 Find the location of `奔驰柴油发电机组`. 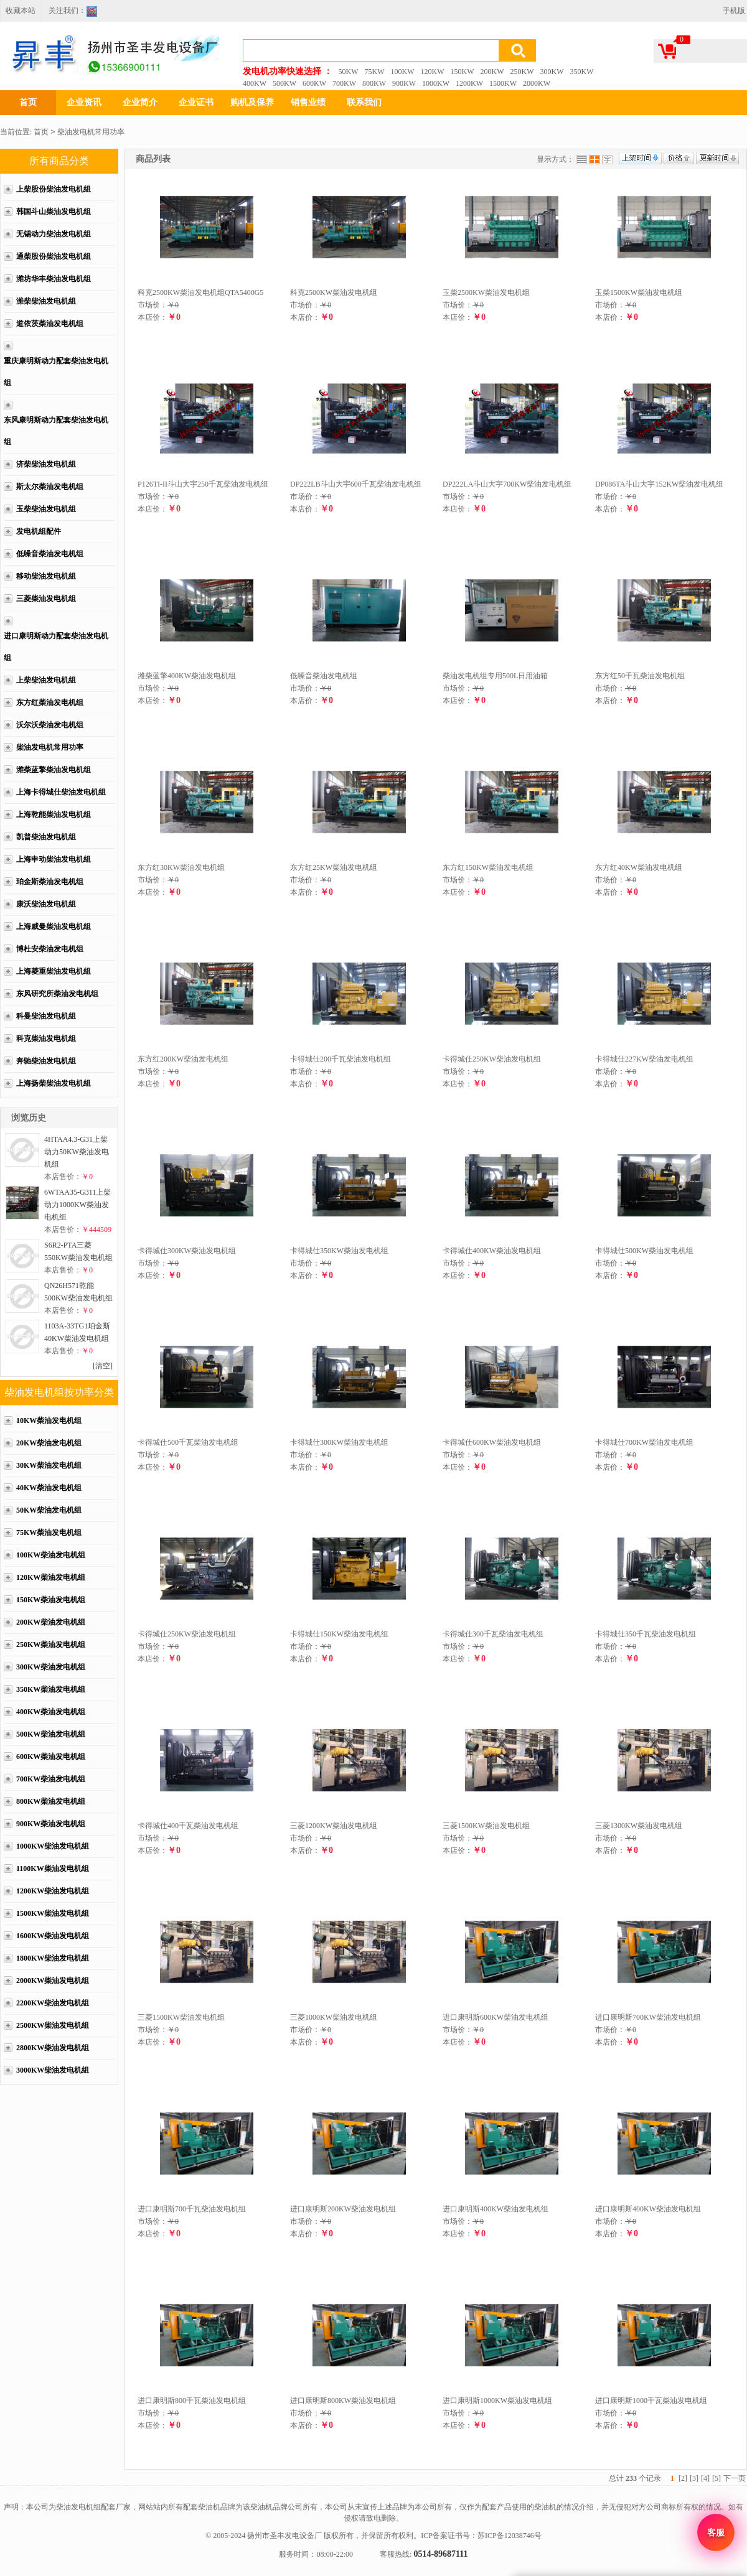

奔驰柴油发电机组 is located at coordinates (46, 1061).